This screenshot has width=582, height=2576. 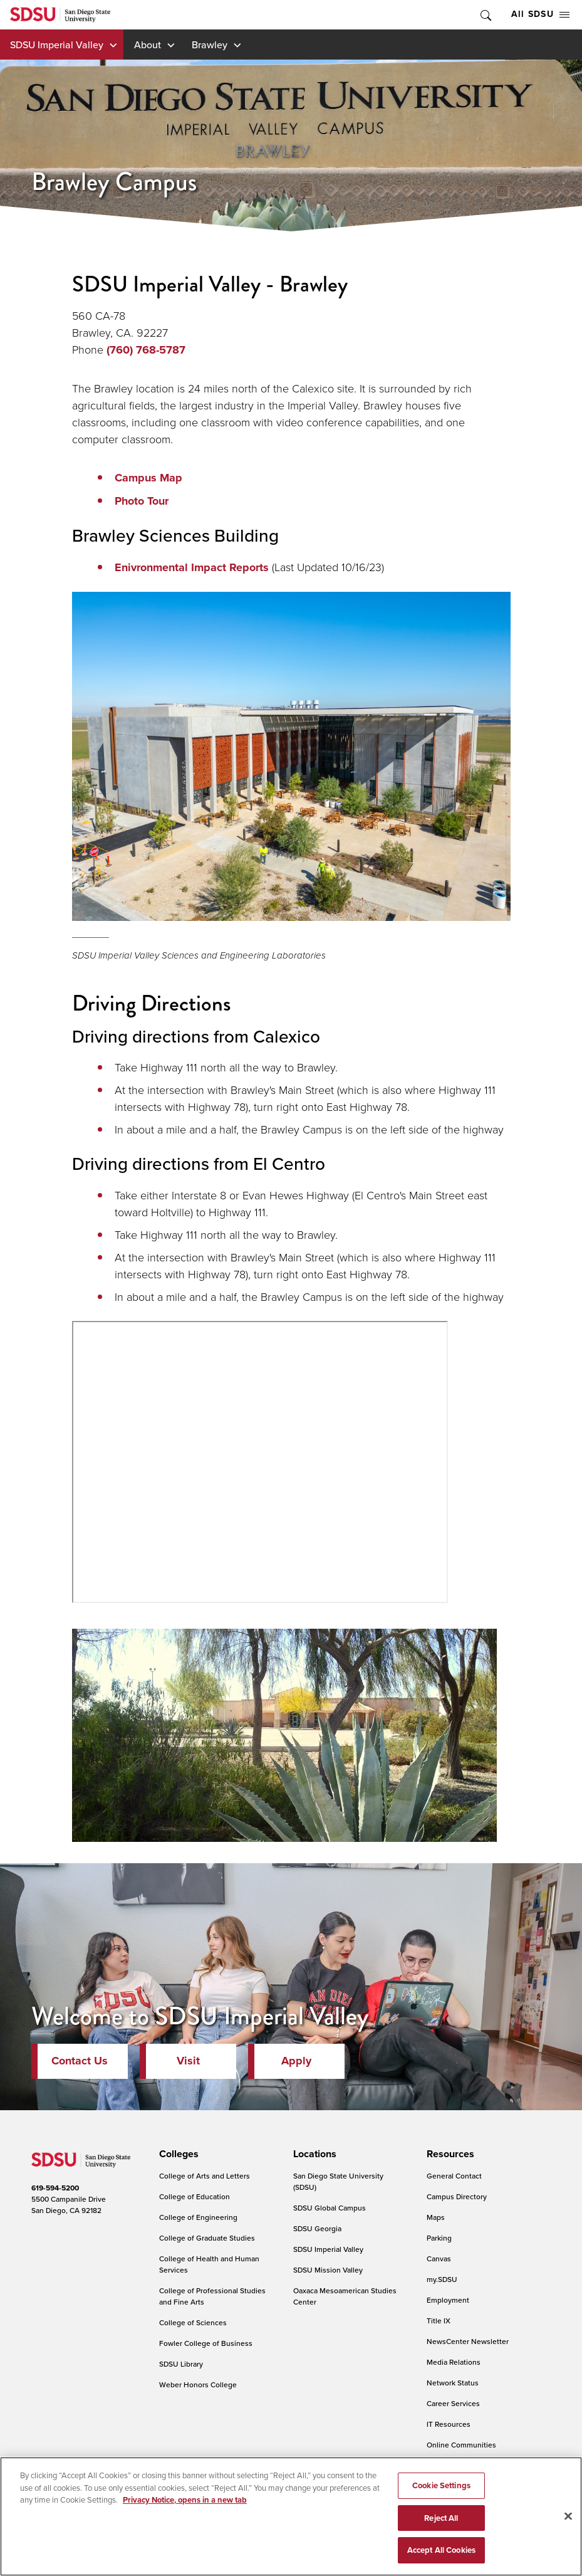 What do you see at coordinates (198, 2384) in the screenshot?
I see `Weber Honors College` at bounding box center [198, 2384].